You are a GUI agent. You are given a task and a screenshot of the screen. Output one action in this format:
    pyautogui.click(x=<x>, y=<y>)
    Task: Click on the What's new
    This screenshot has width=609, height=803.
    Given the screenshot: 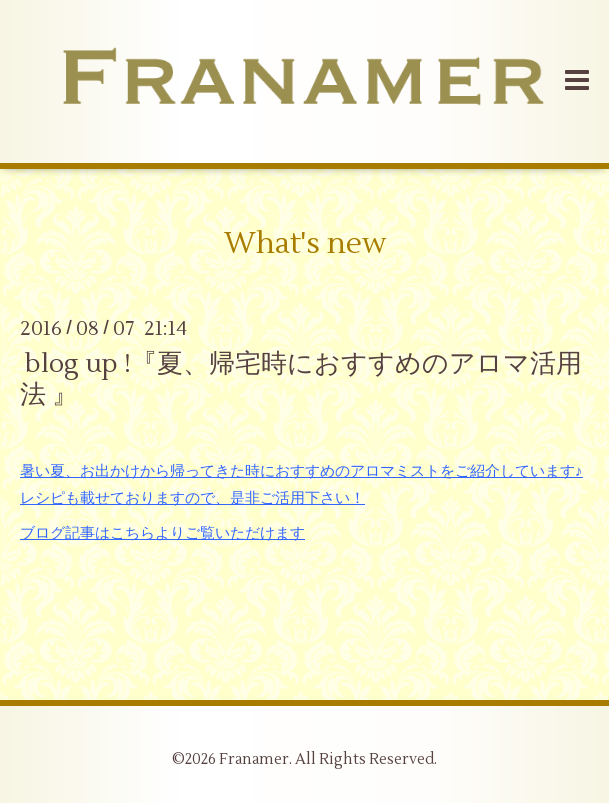 What is the action you would take?
    pyautogui.click(x=305, y=243)
    